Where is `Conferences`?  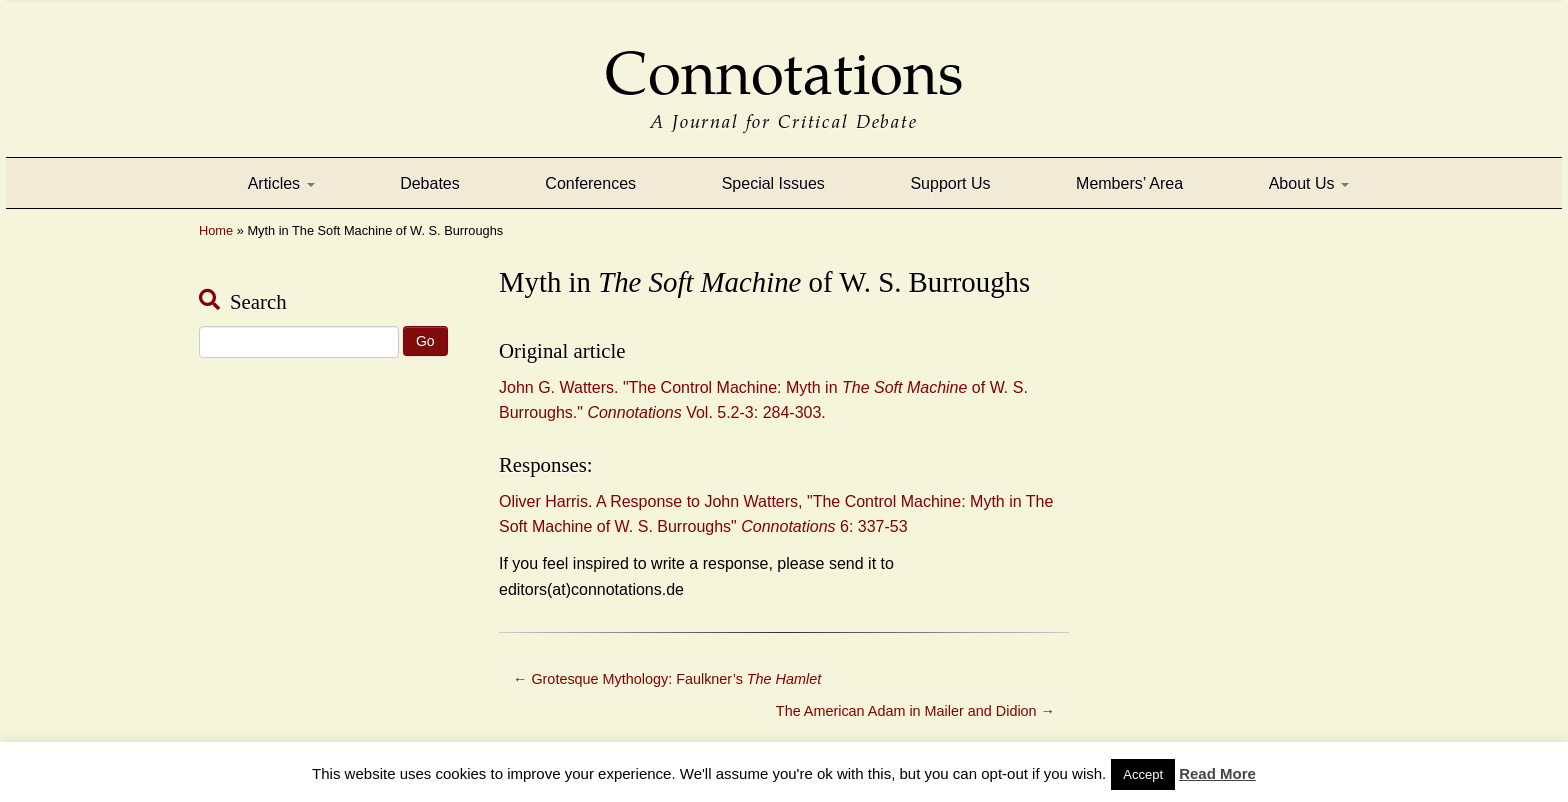
Conferences is located at coordinates (590, 183).